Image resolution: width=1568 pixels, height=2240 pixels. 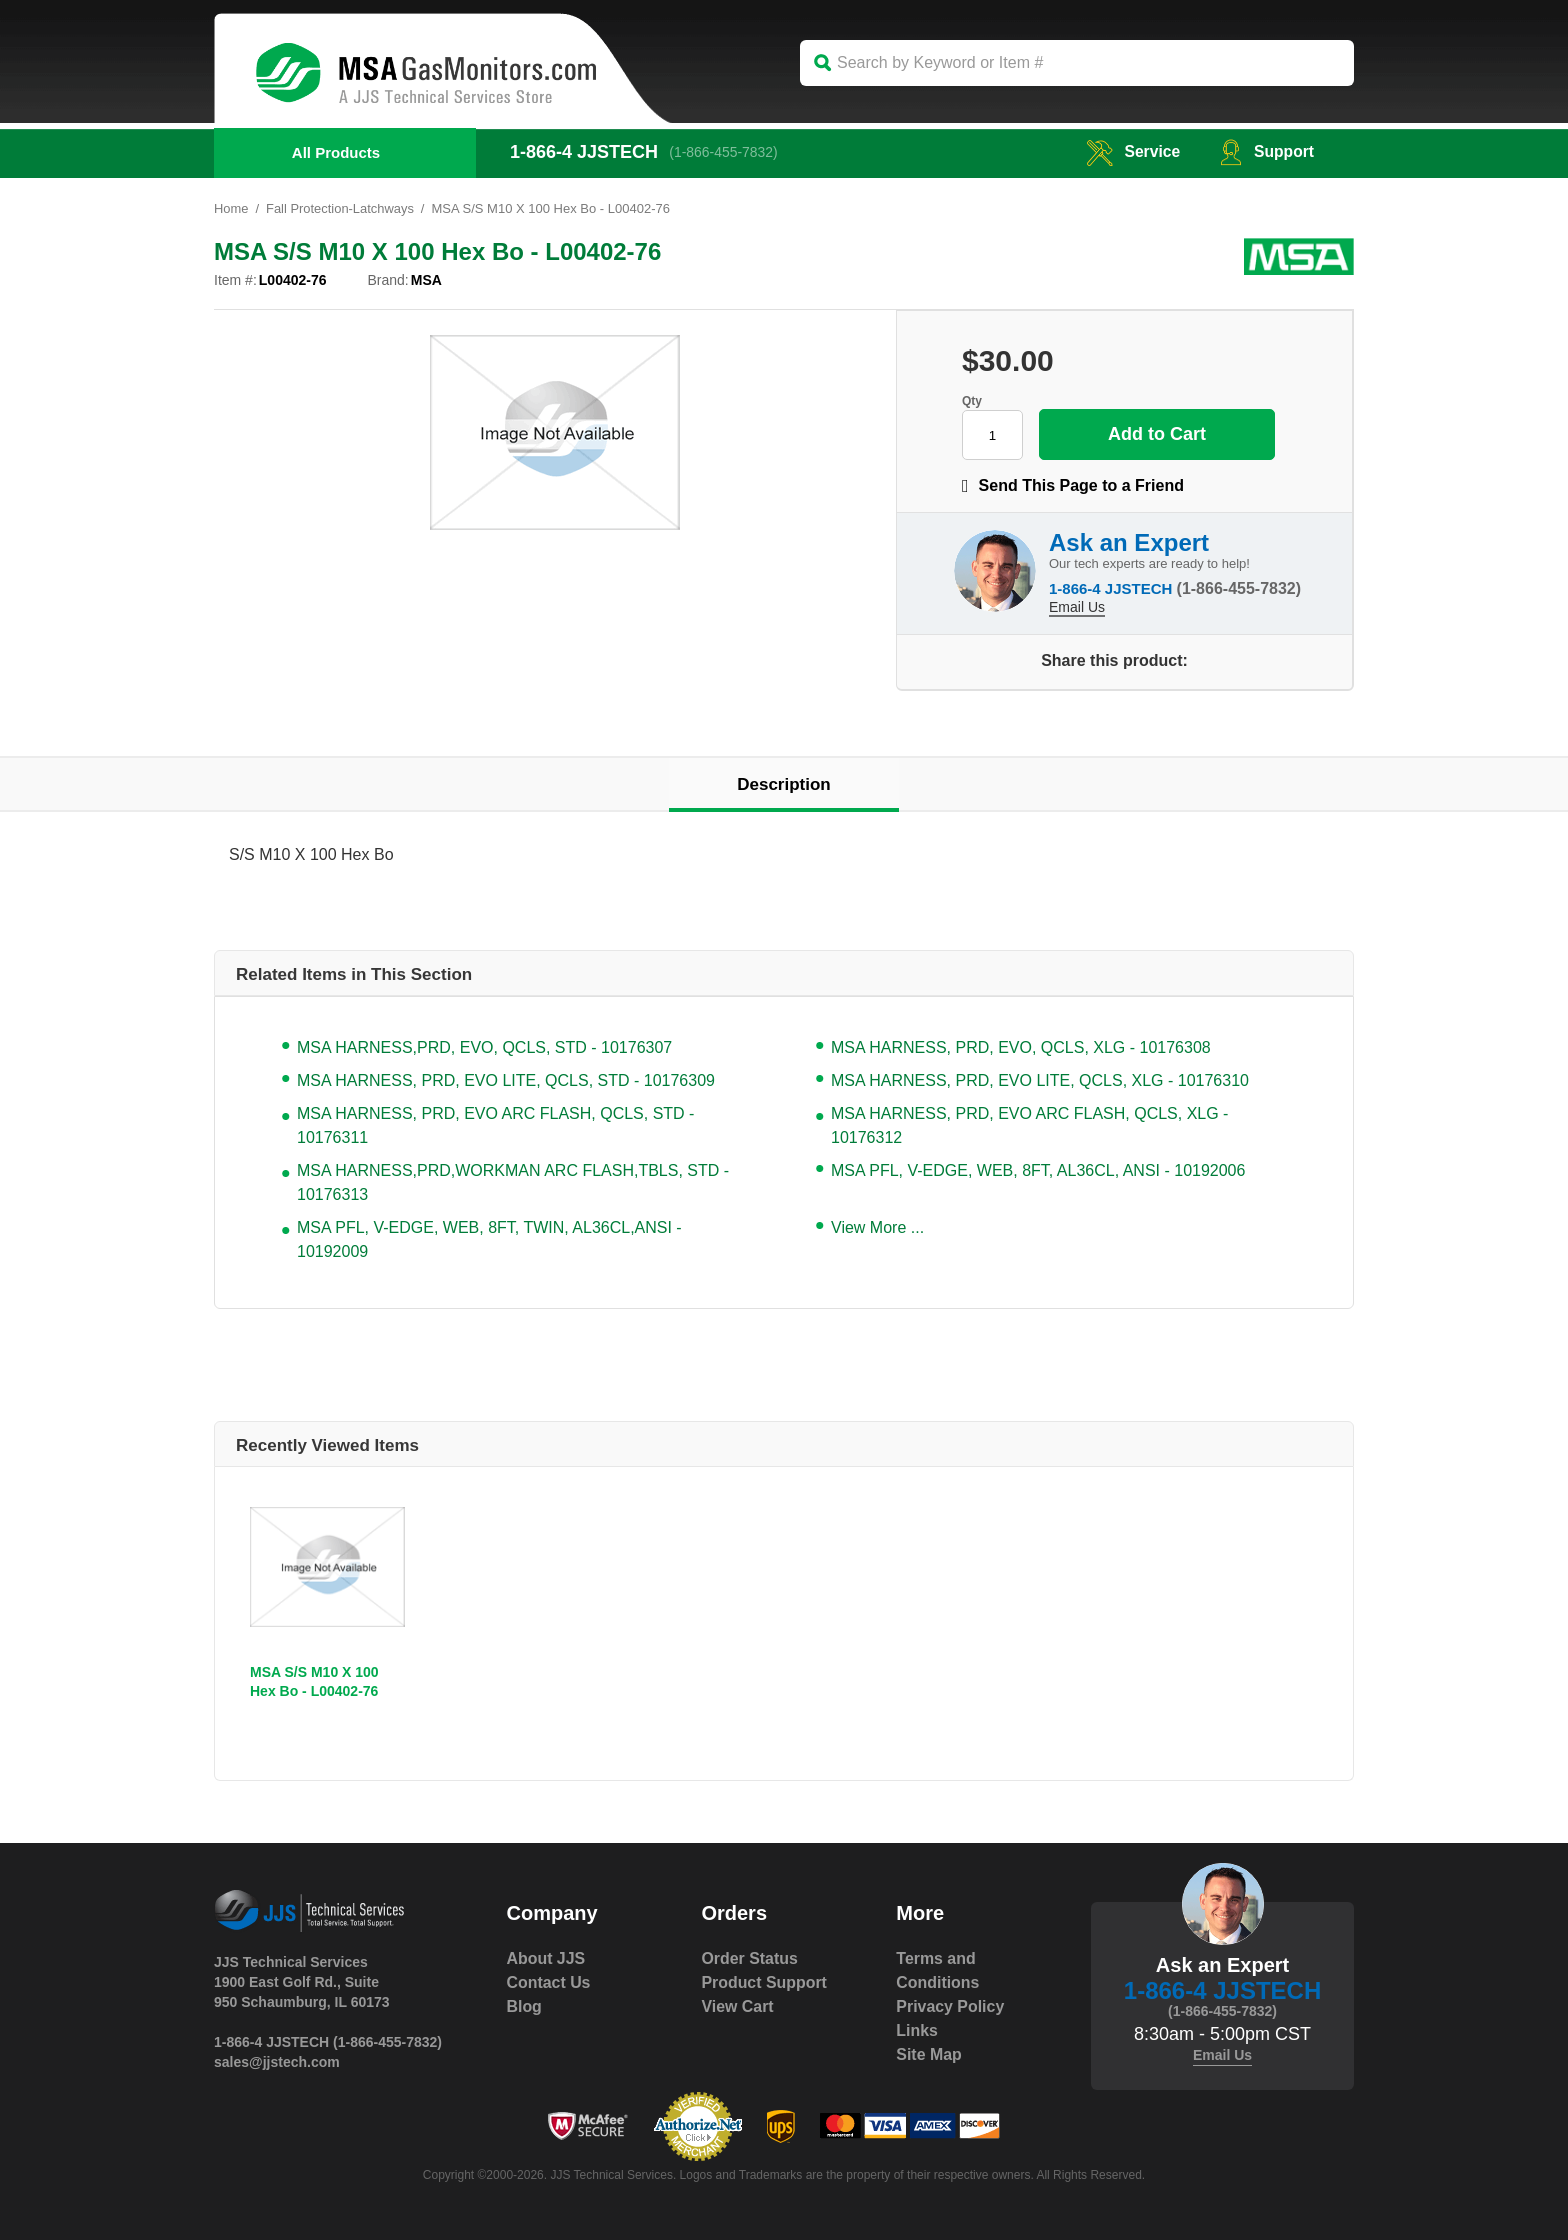 What do you see at coordinates (737, 2006) in the screenshot?
I see `View Cart` at bounding box center [737, 2006].